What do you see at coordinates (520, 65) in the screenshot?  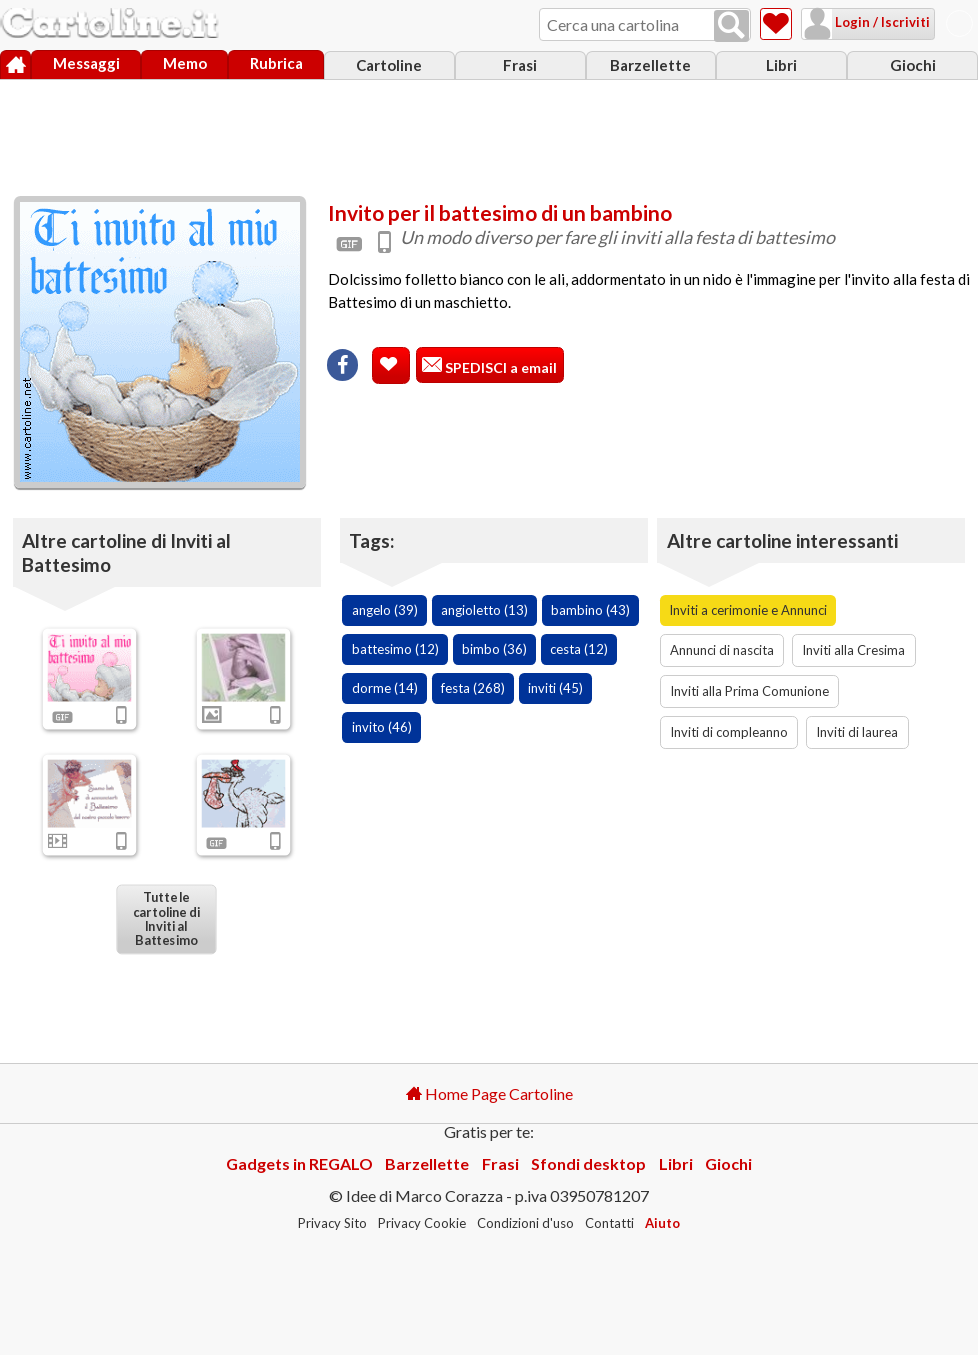 I see `Frasi` at bounding box center [520, 65].